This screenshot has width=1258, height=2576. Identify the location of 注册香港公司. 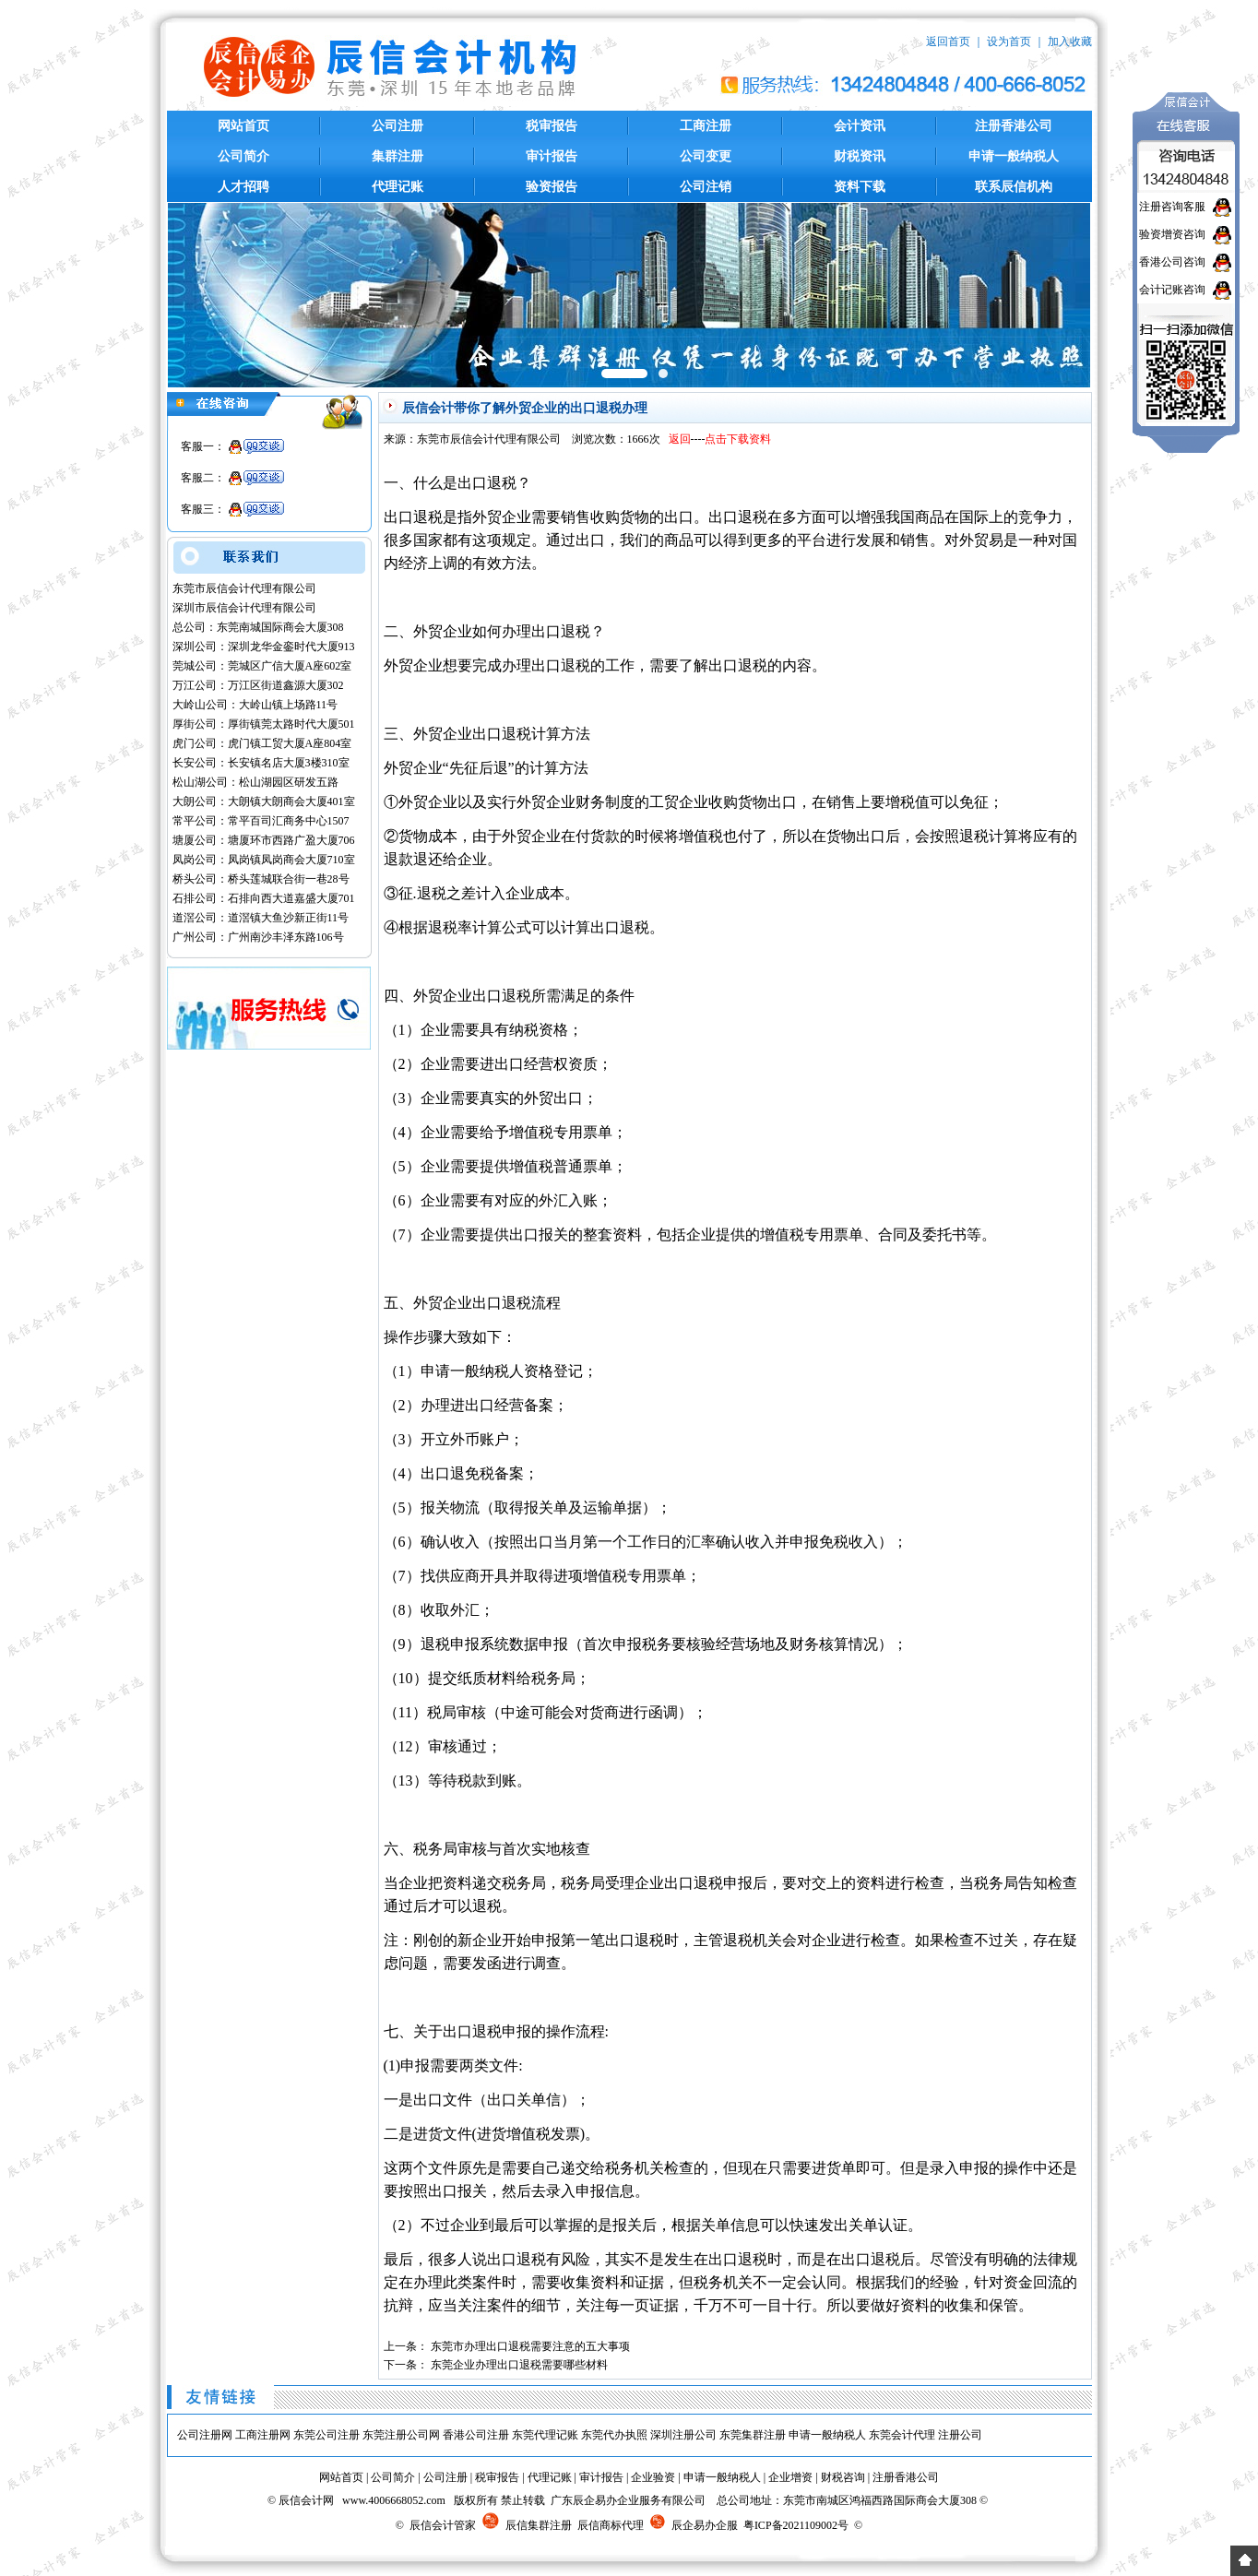
(1013, 126).